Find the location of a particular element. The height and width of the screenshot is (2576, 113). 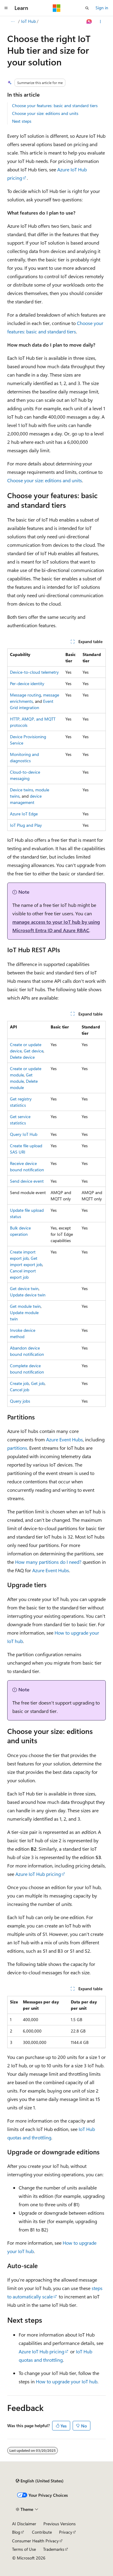

Create job is located at coordinates (19, 1383).